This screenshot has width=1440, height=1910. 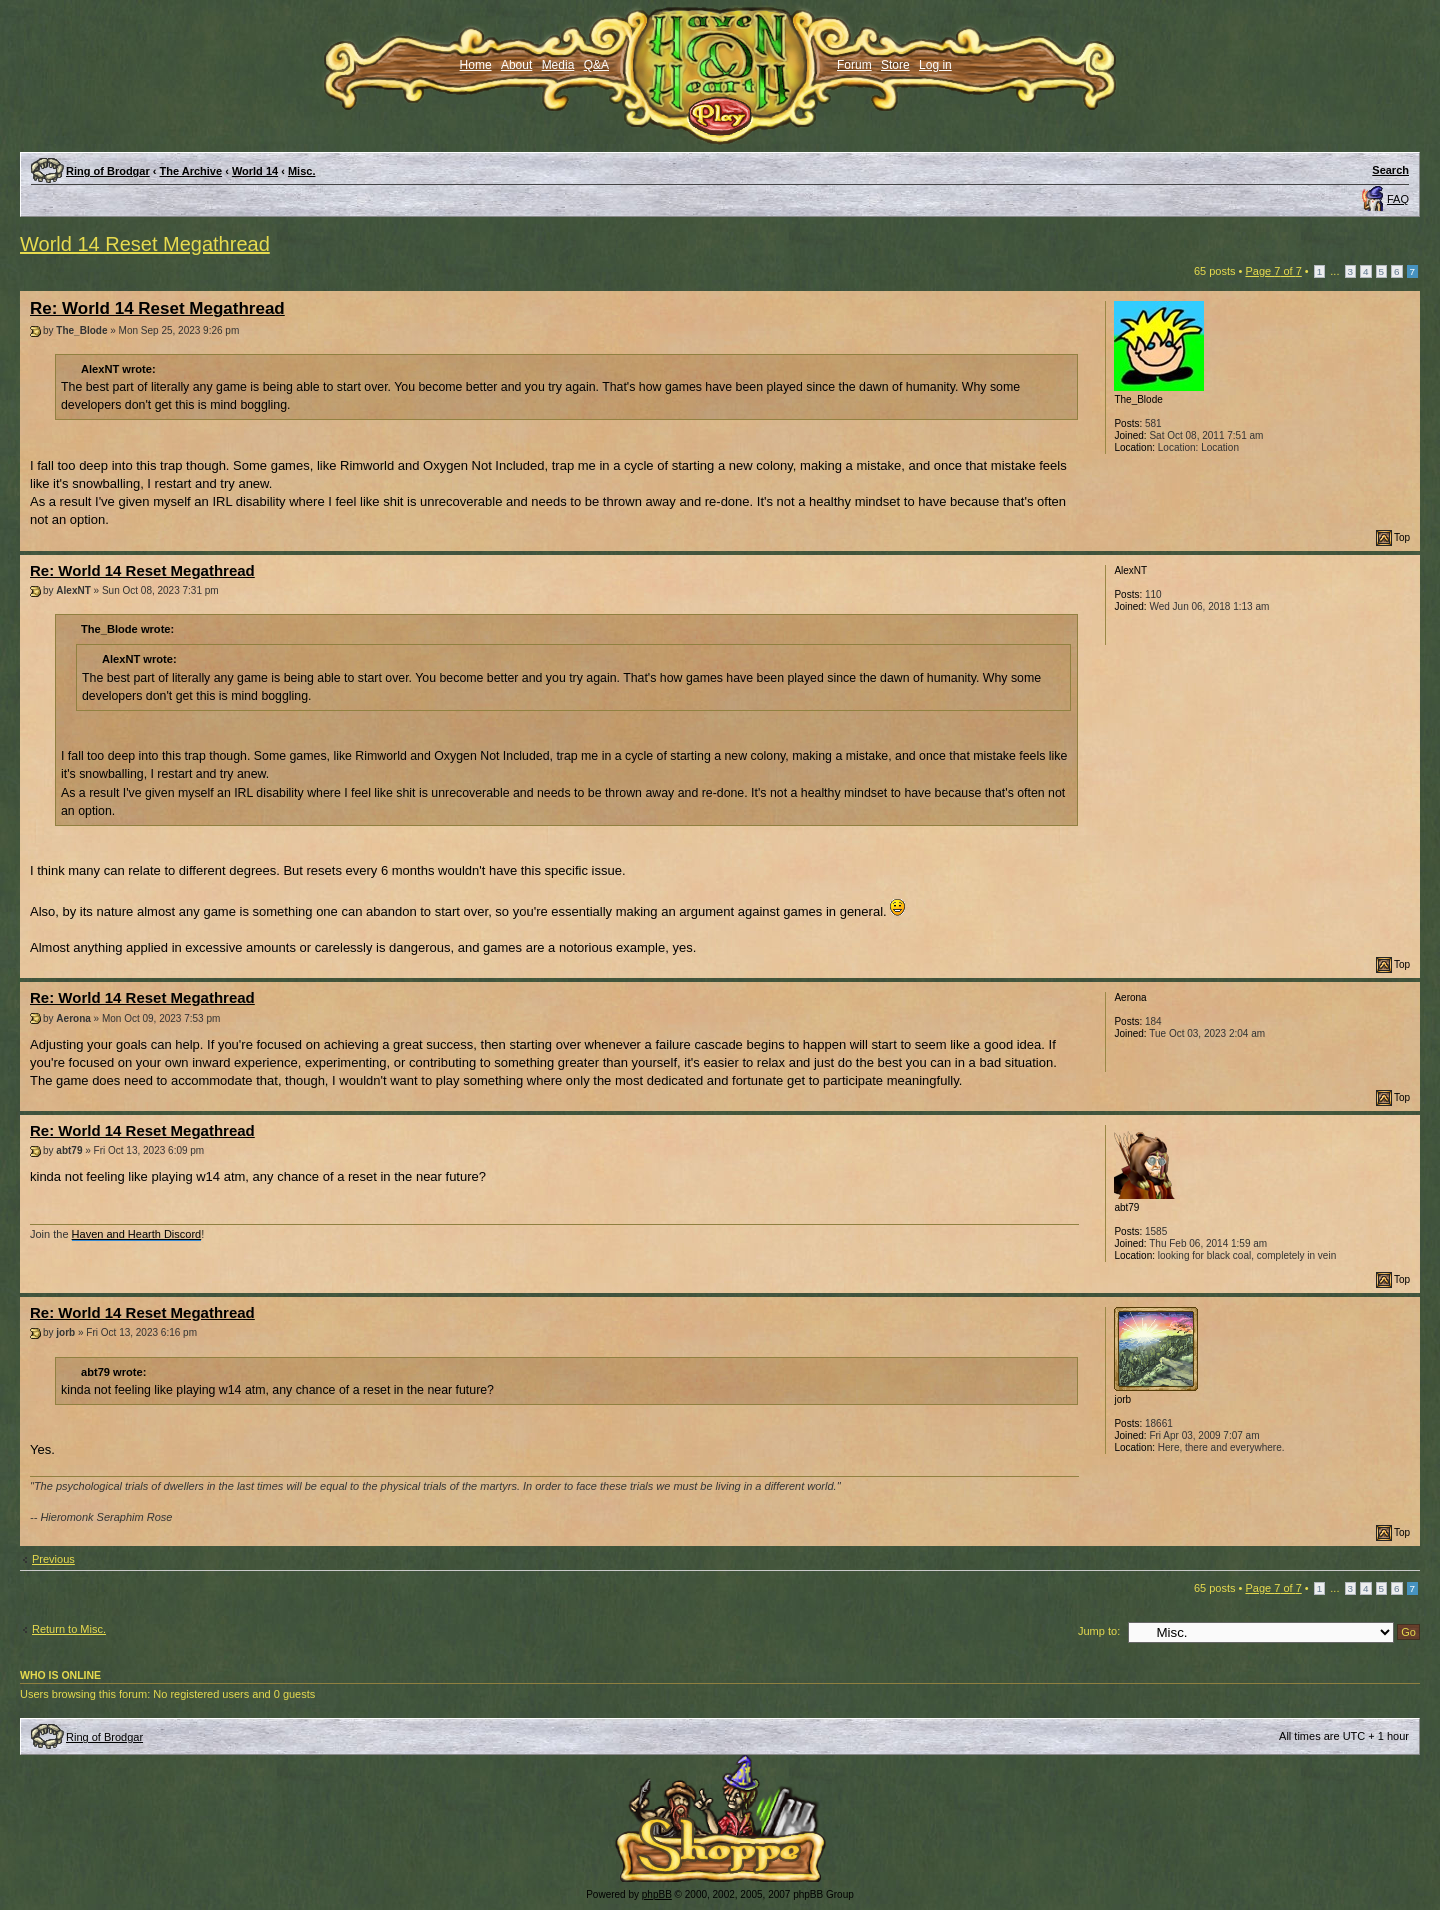 What do you see at coordinates (145, 244) in the screenshot?
I see `World 14 Reset Megathread` at bounding box center [145, 244].